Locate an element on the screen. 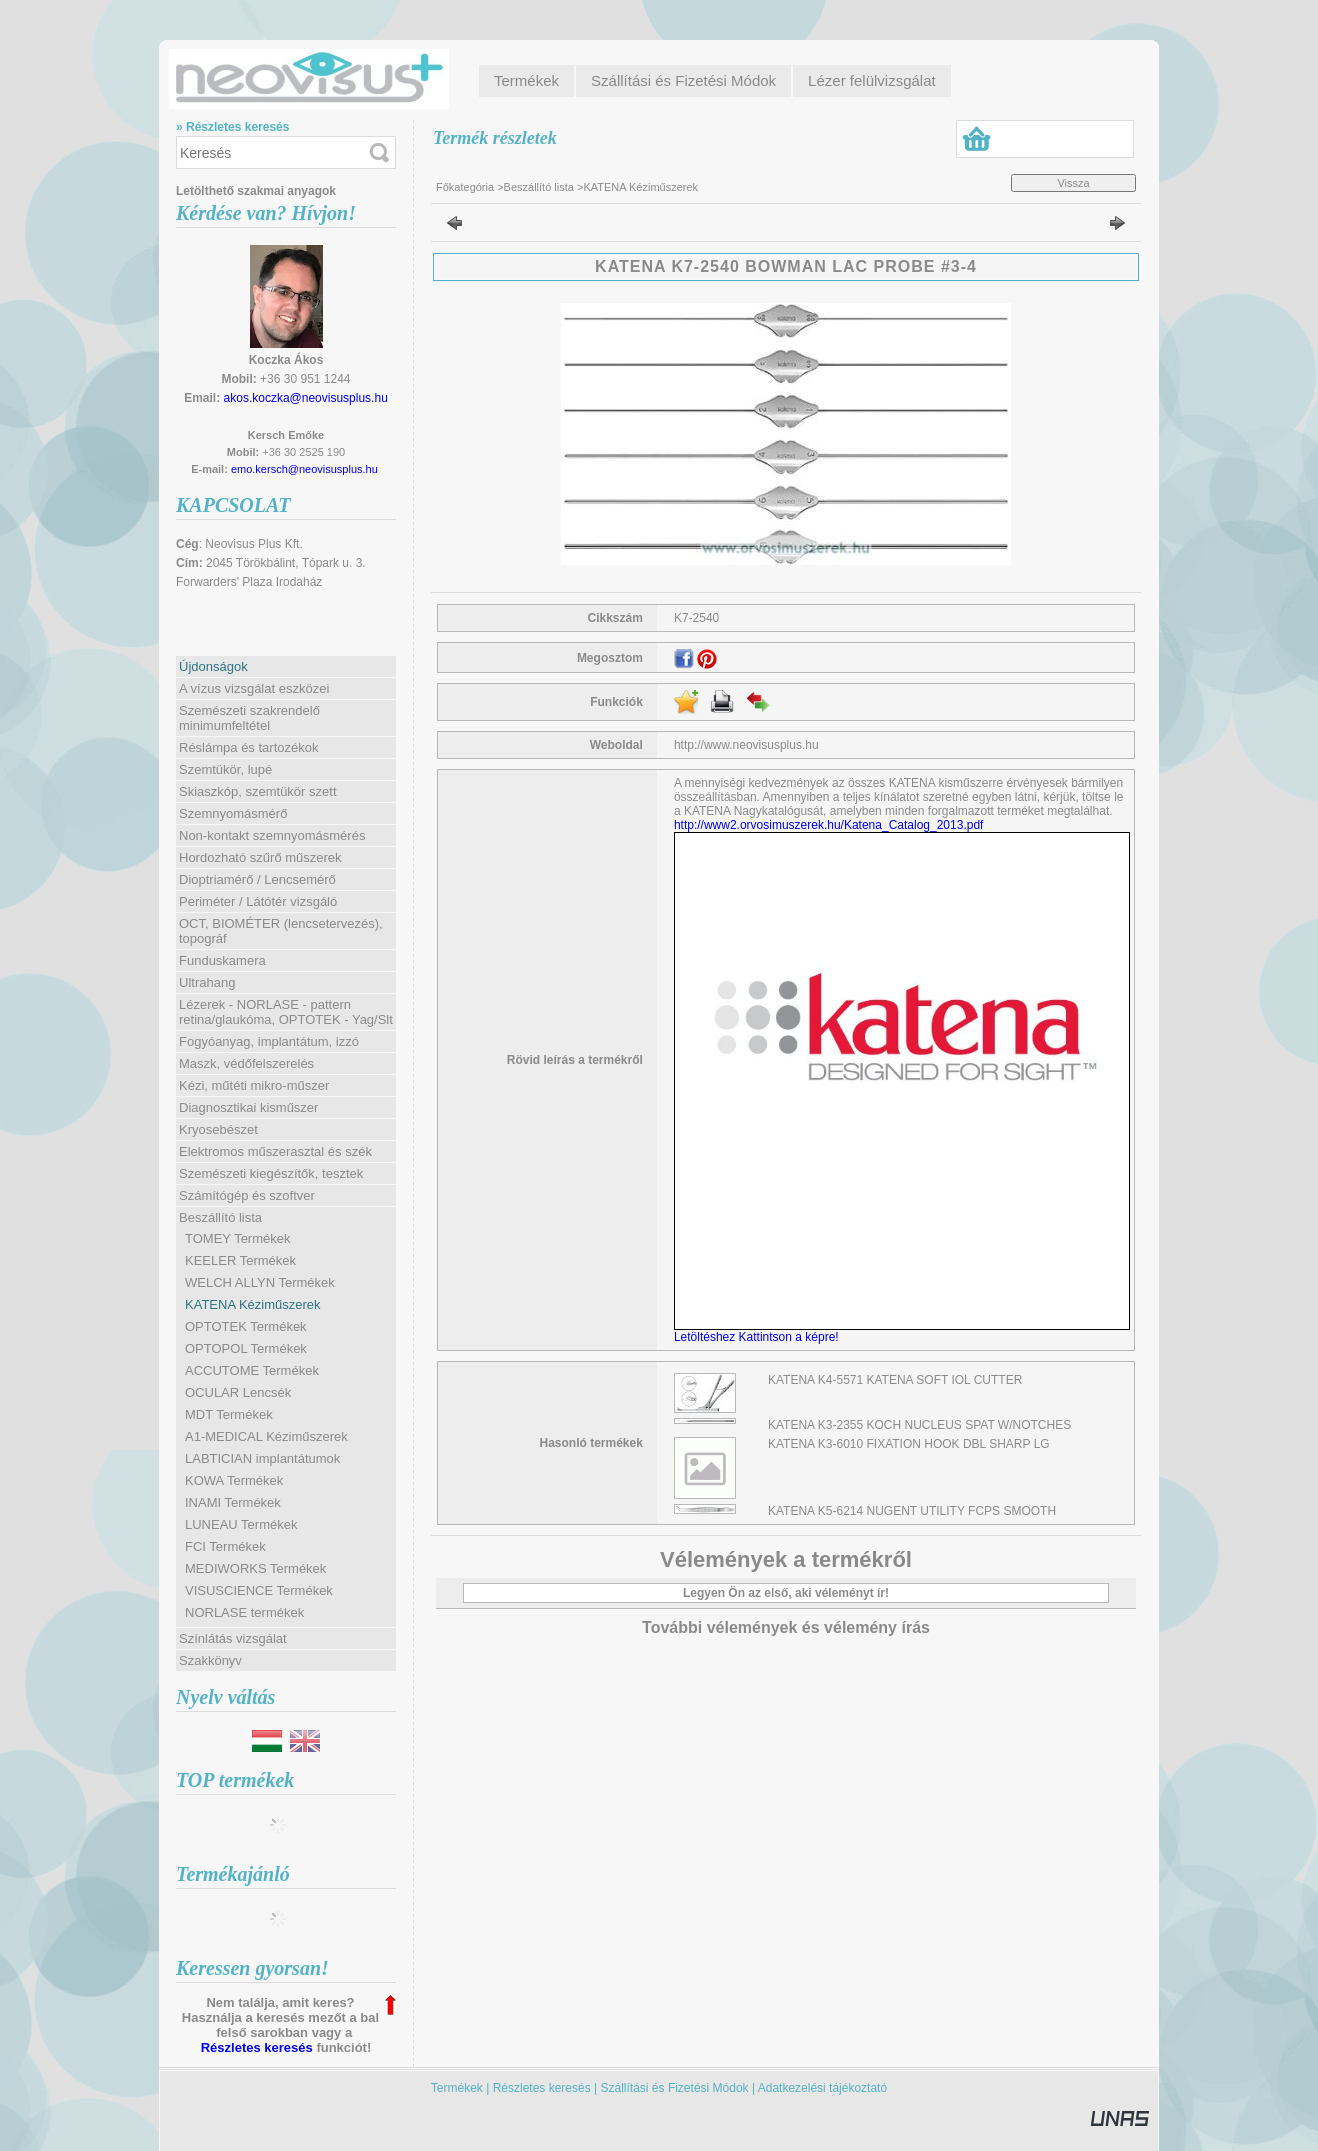 This screenshot has width=1318, height=2151. Részletes keresés is located at coordinates (257, 2047).